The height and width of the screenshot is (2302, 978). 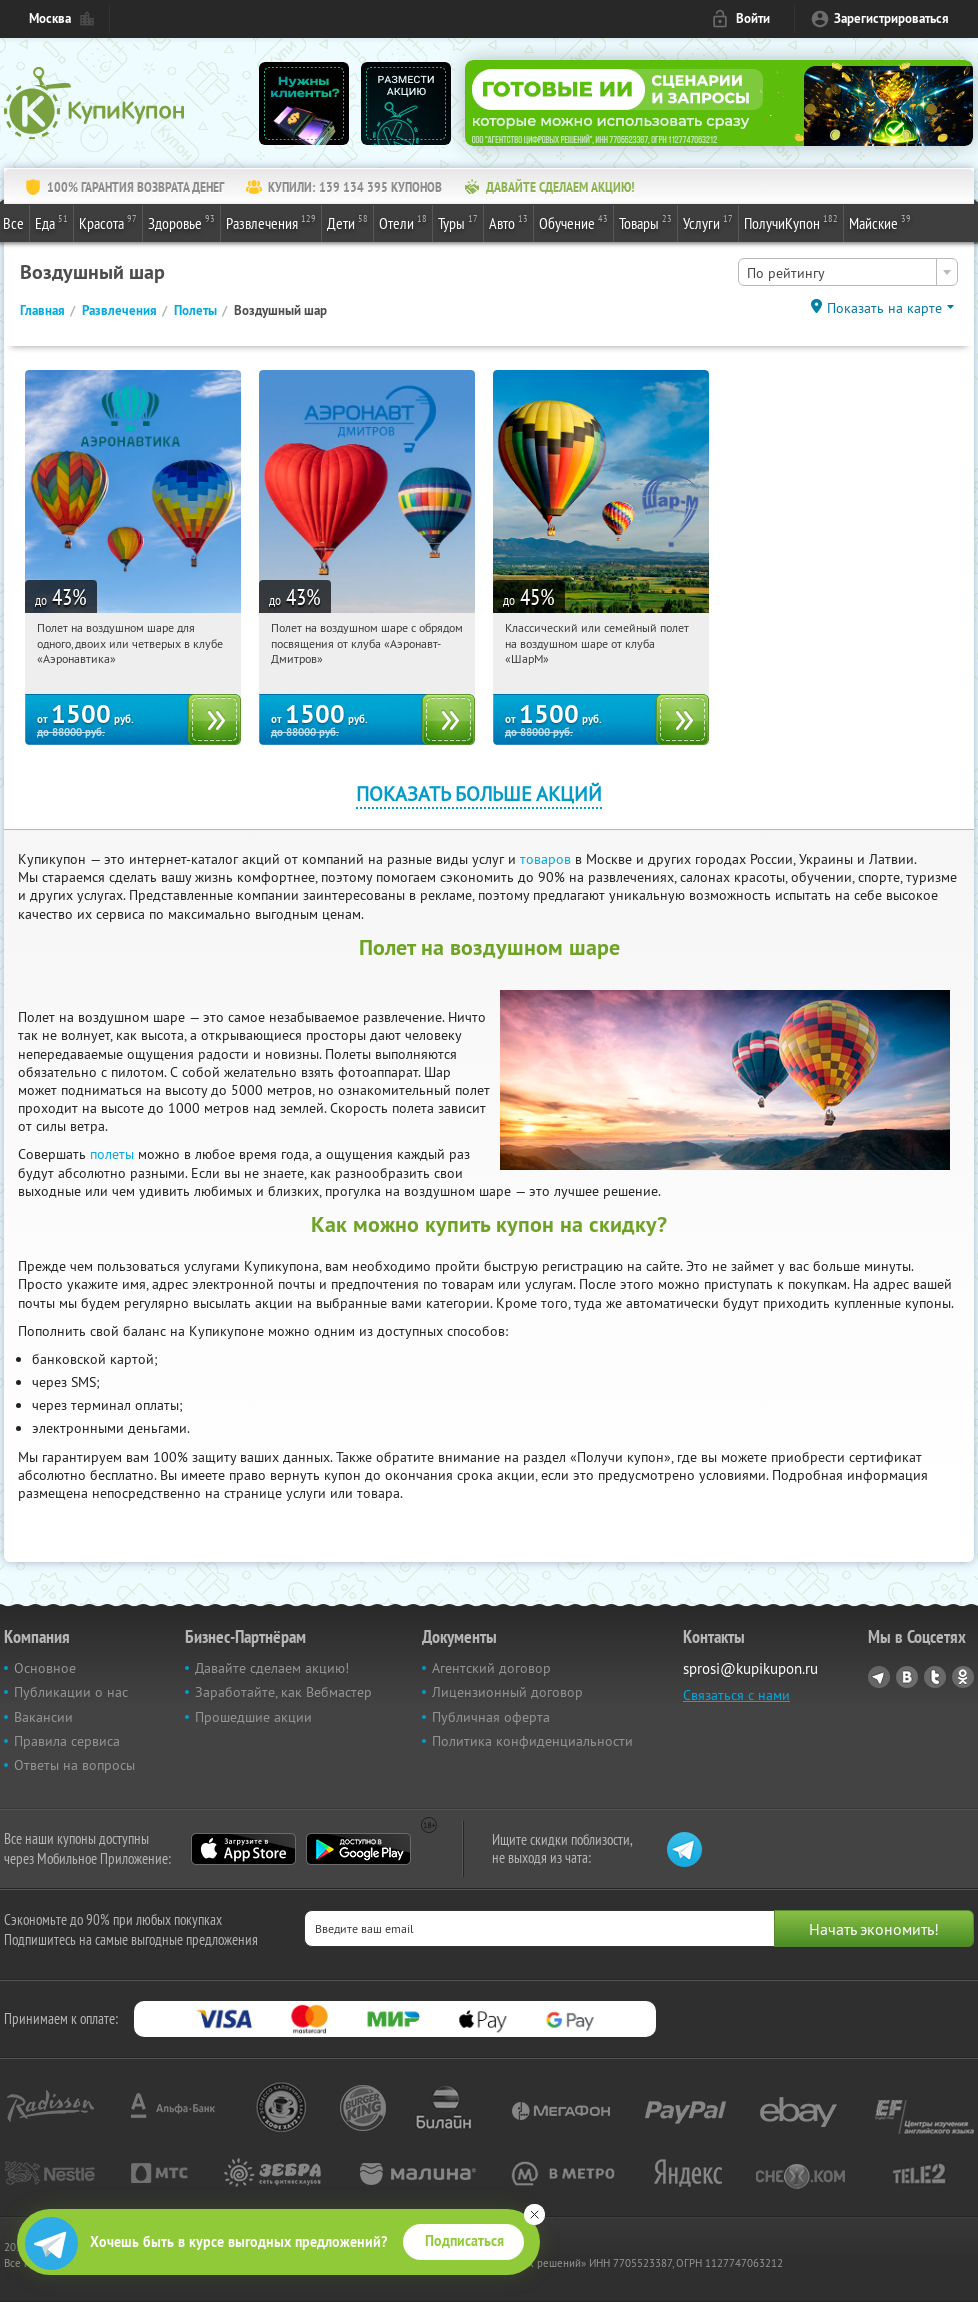 I want to click on Прошедшие акции, so click(x=253, y=1717).